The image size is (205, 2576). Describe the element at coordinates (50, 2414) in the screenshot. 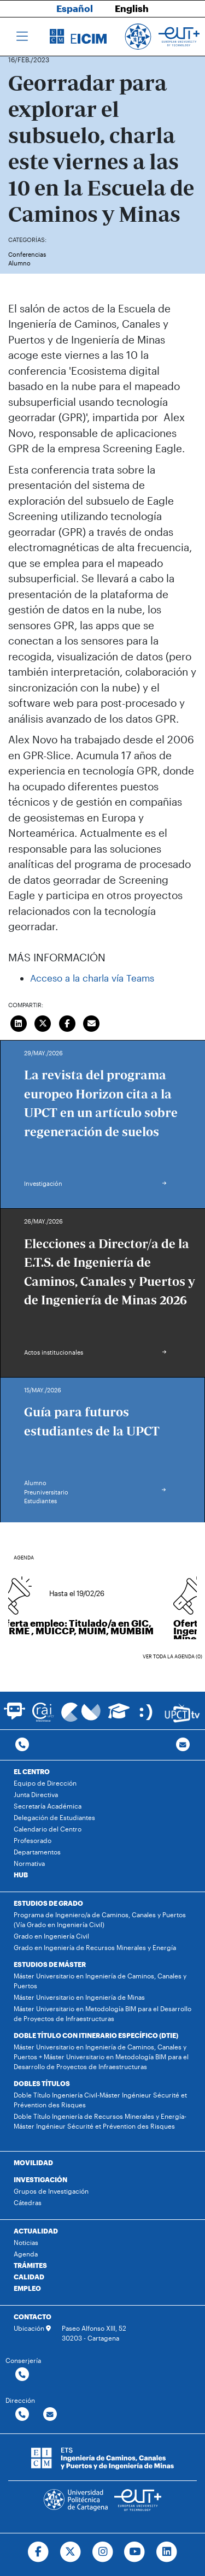

I see `[Contactar por email]` at that location.